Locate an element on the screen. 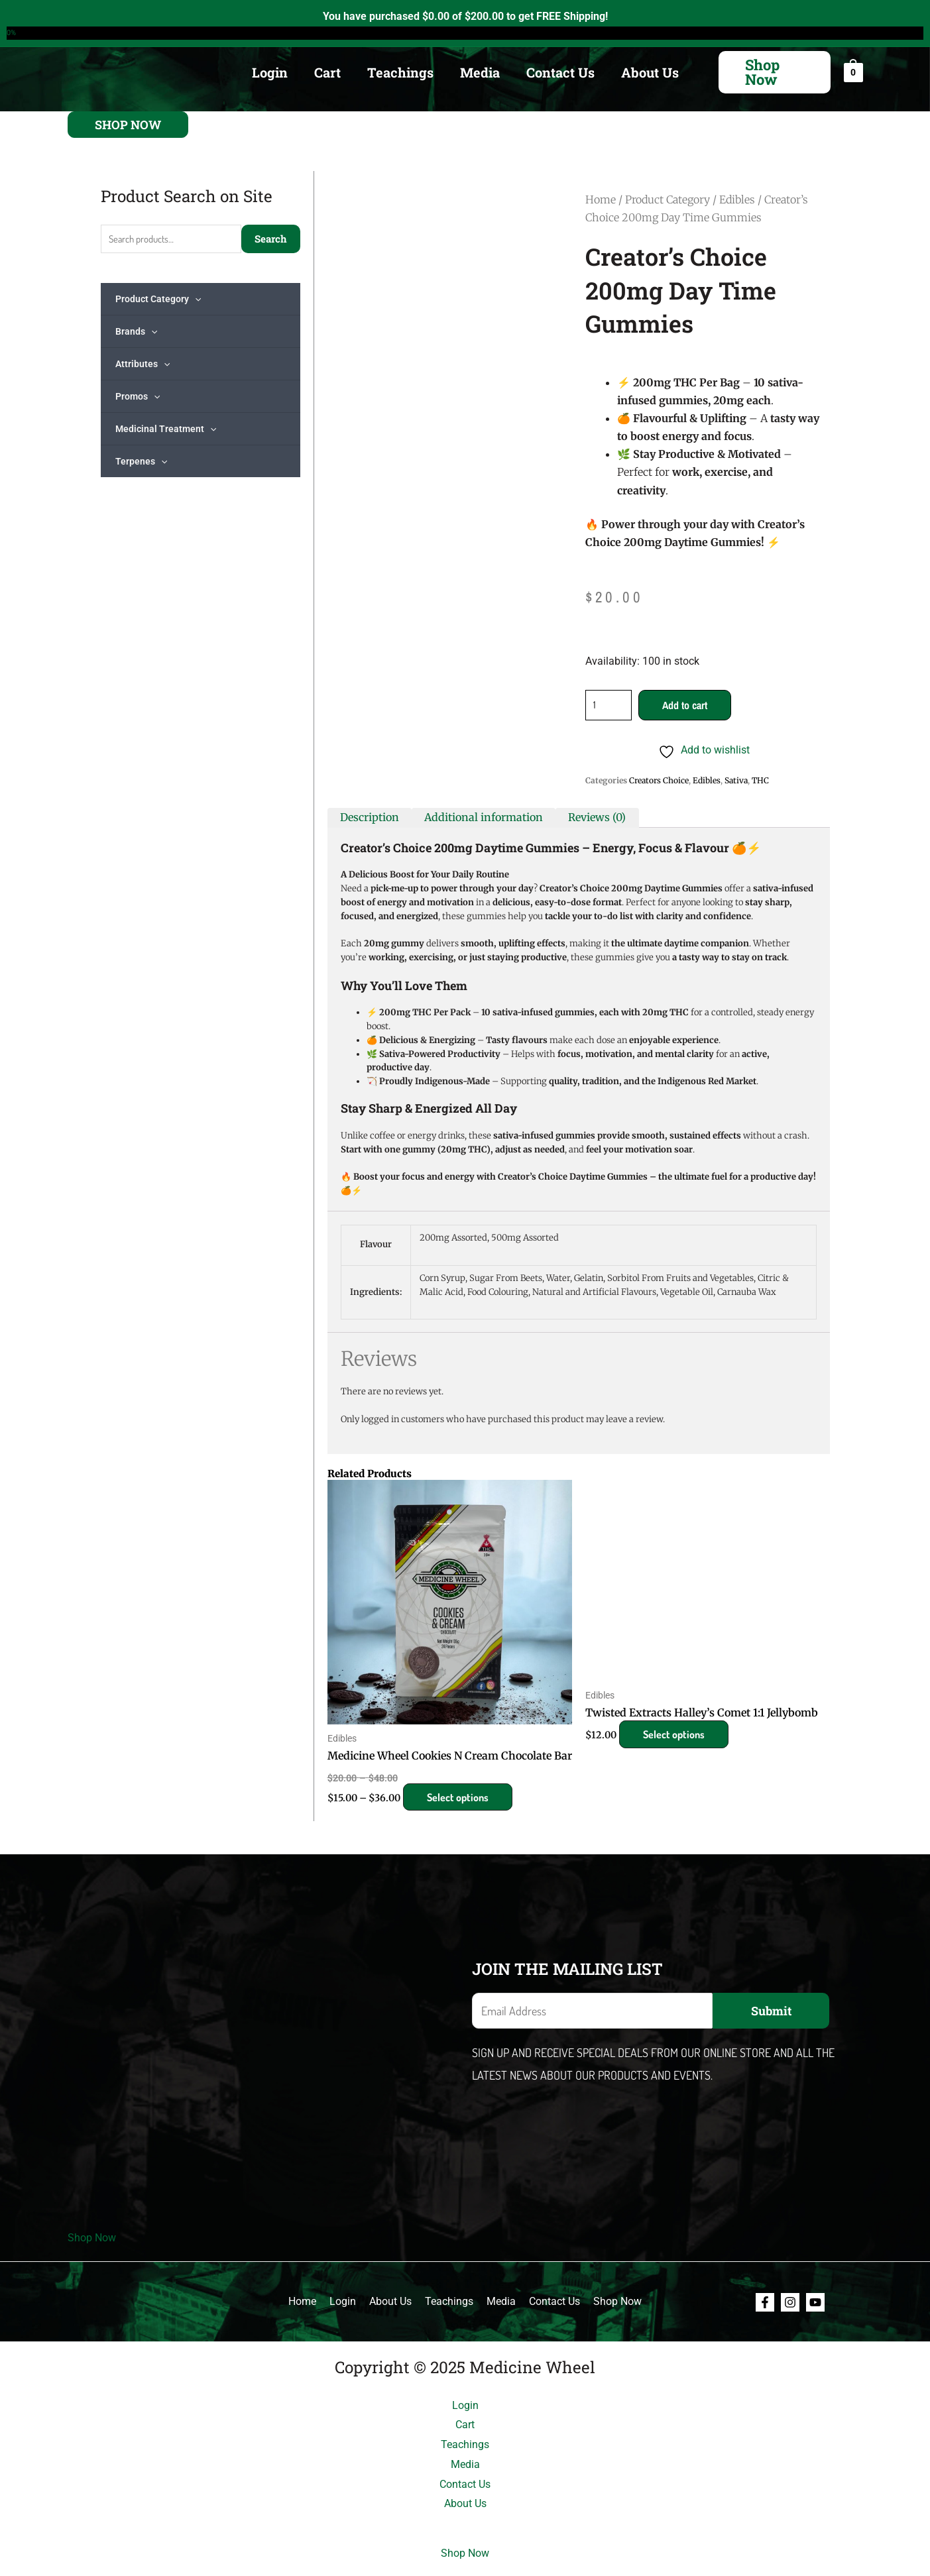  Additional information [tab] is located at coordinates (483, 817).